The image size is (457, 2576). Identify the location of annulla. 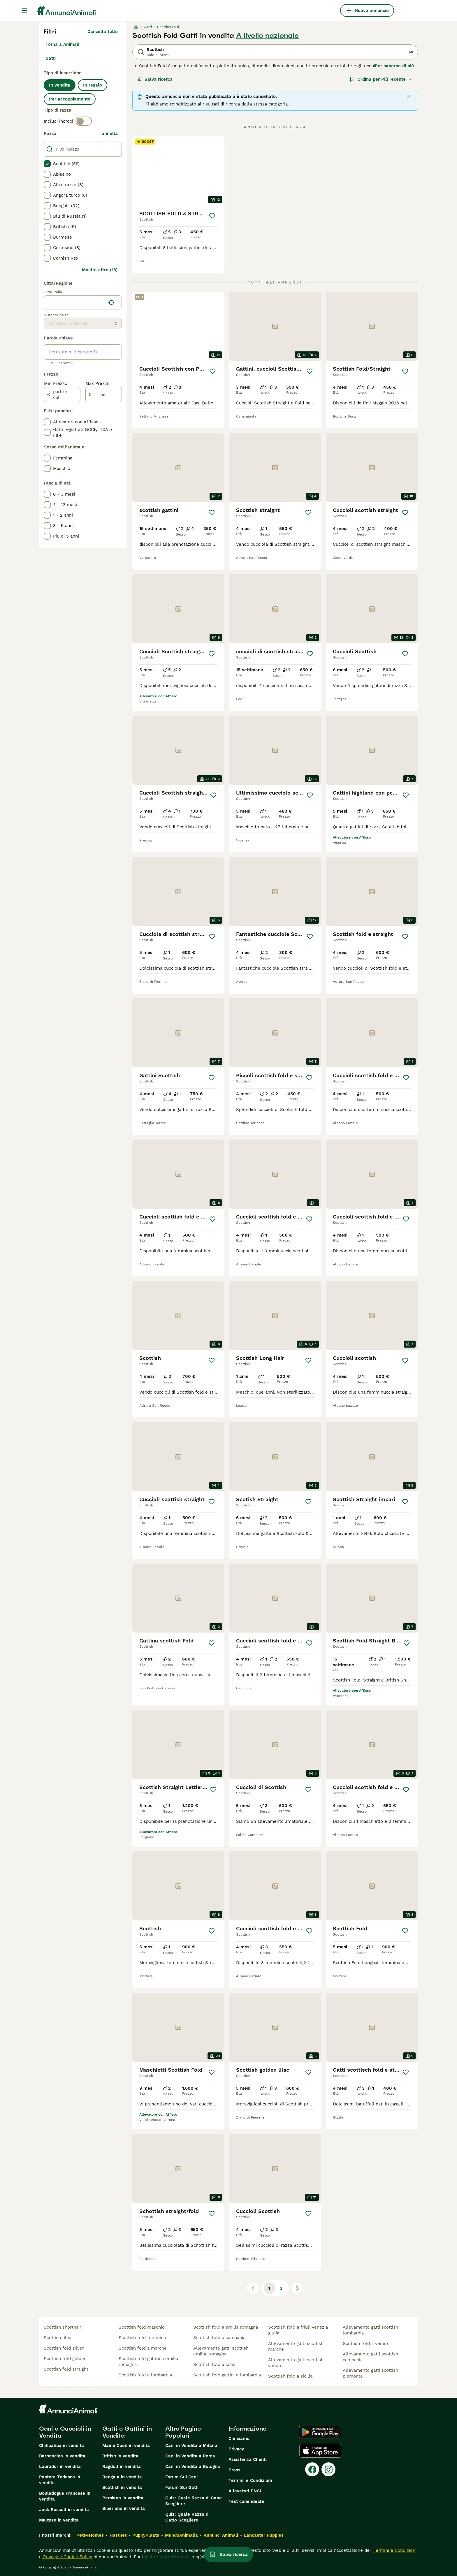
(110, 133).